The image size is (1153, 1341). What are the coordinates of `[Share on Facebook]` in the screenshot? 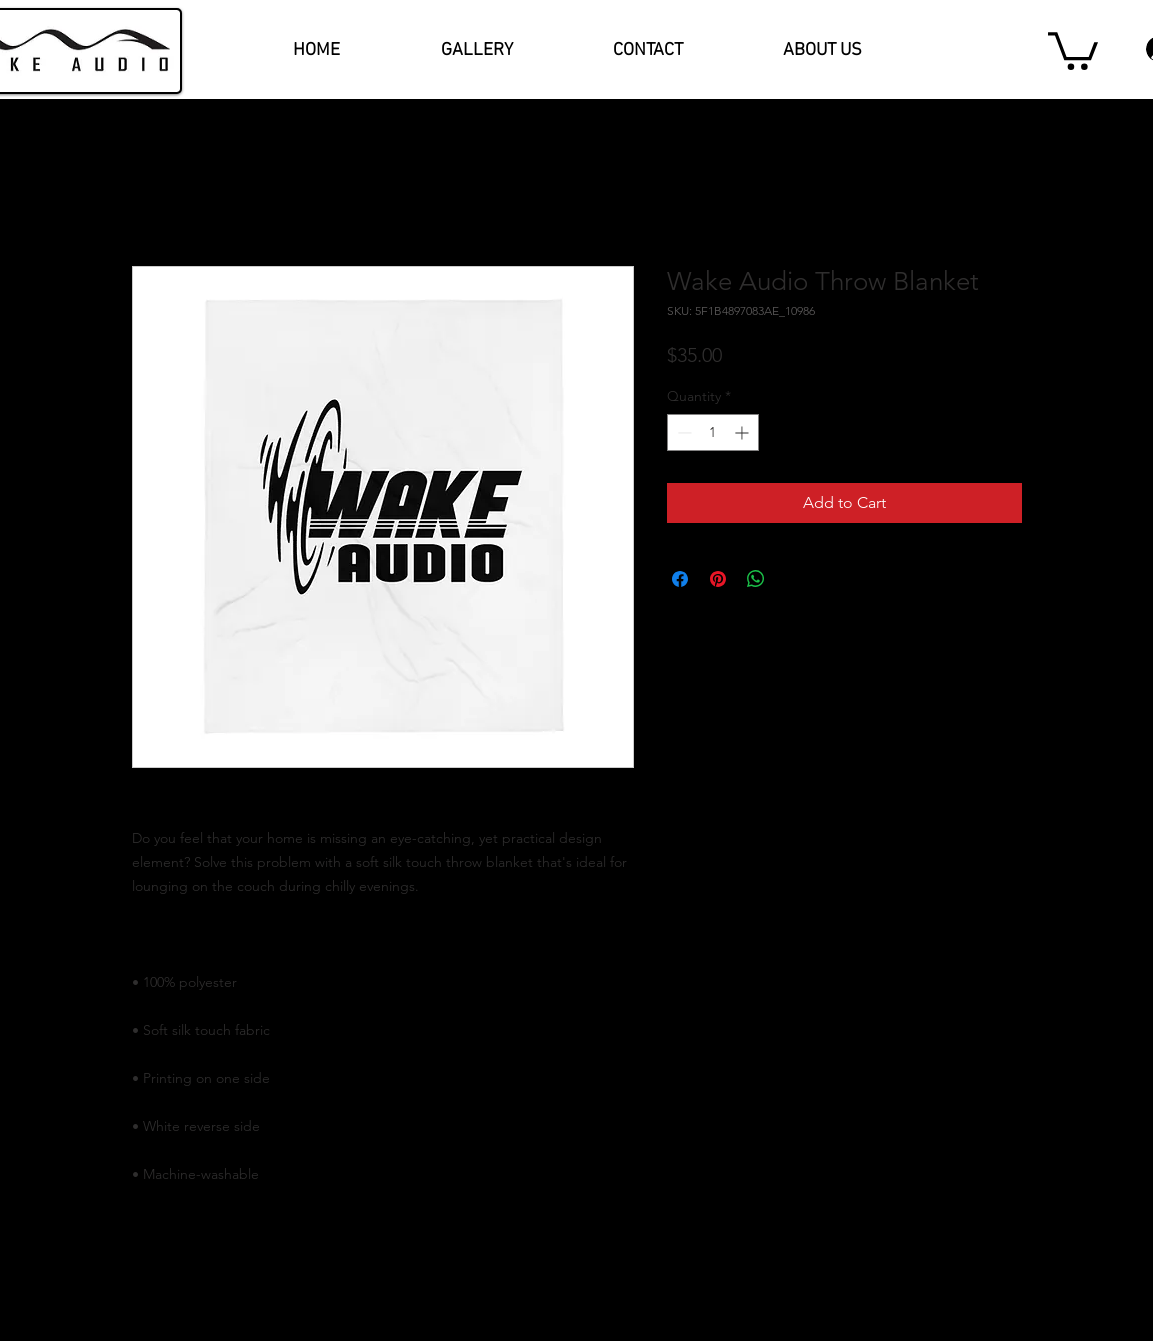 It's located at (680, 579).